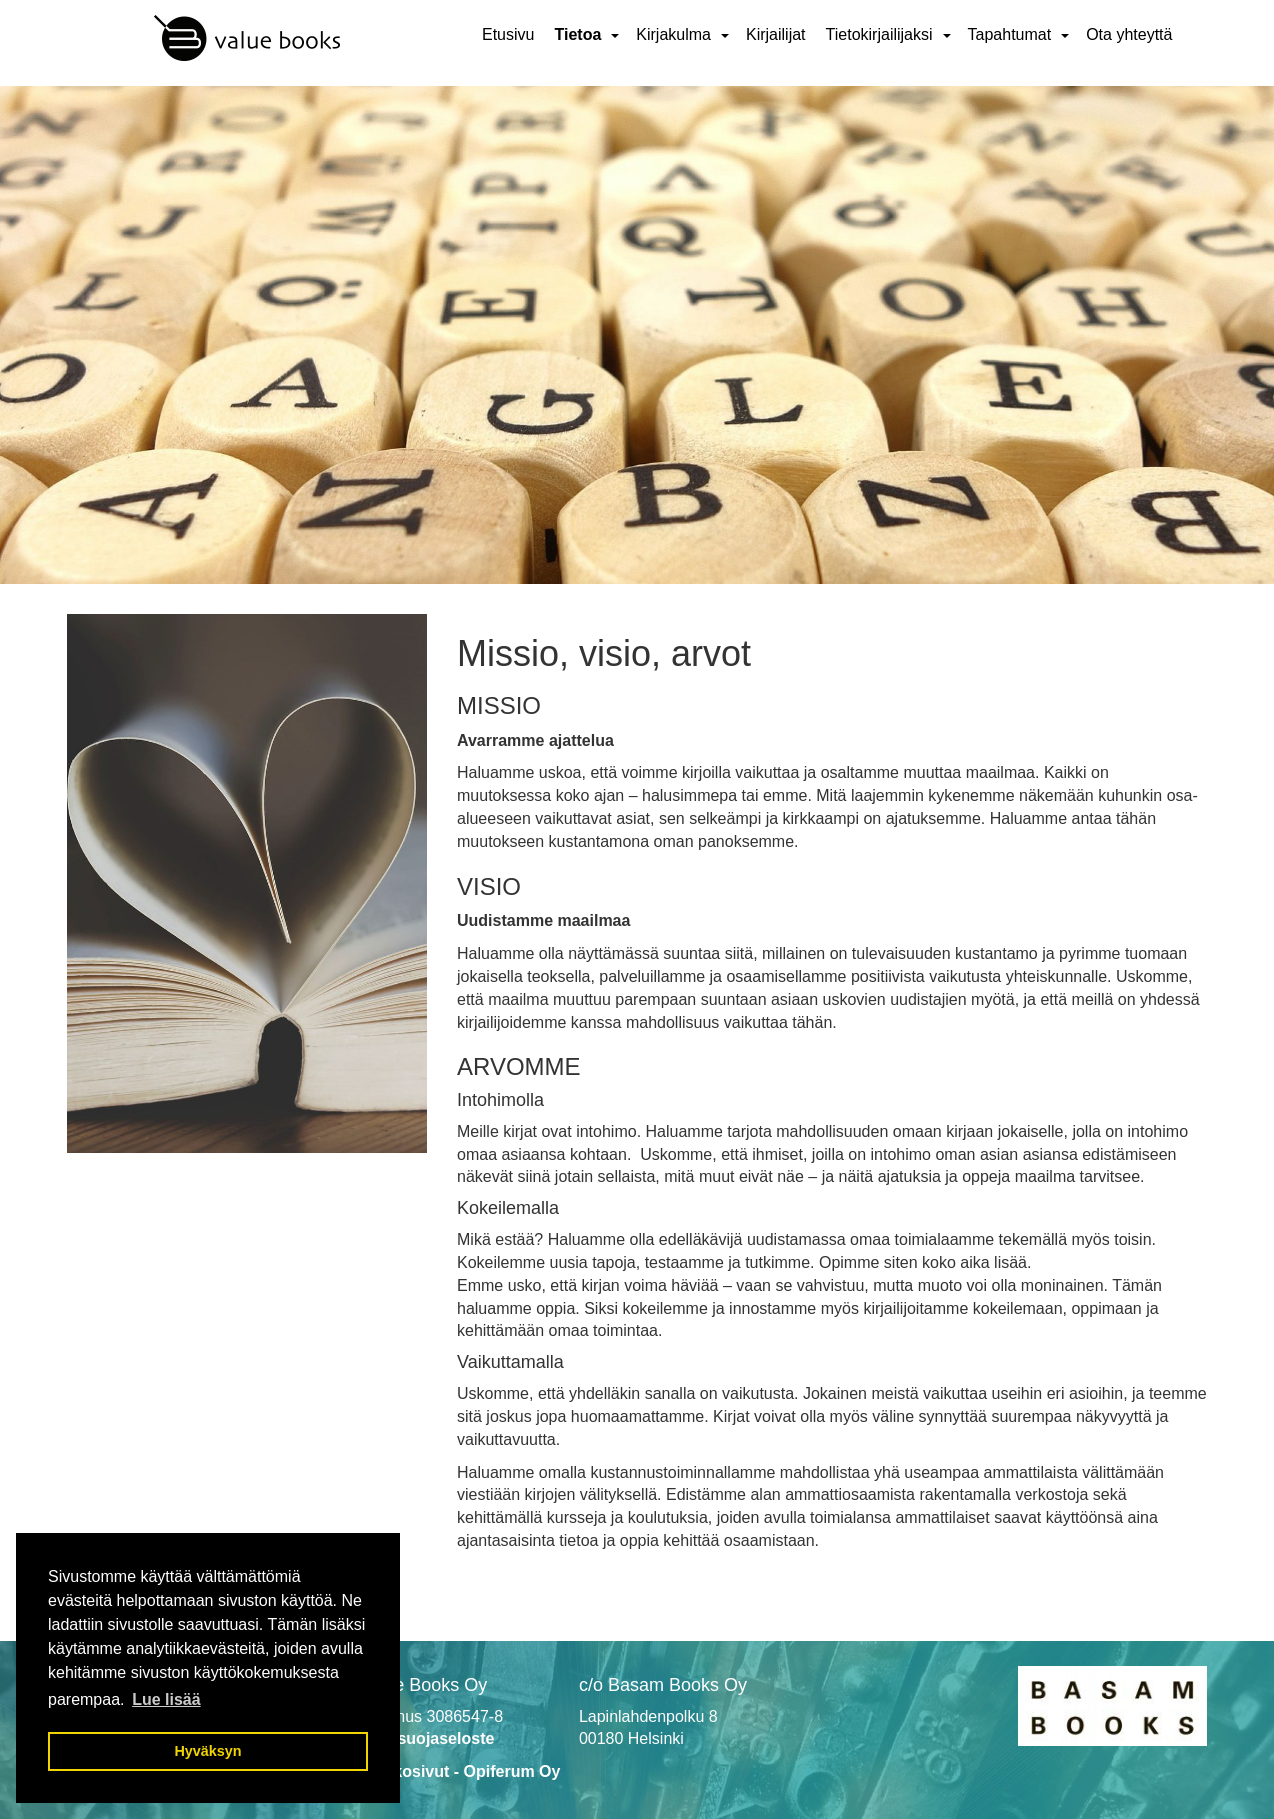  Describe the element at coordinates (166, 1699) in the screenshot. I see `Lue lisää [button]` at that location.